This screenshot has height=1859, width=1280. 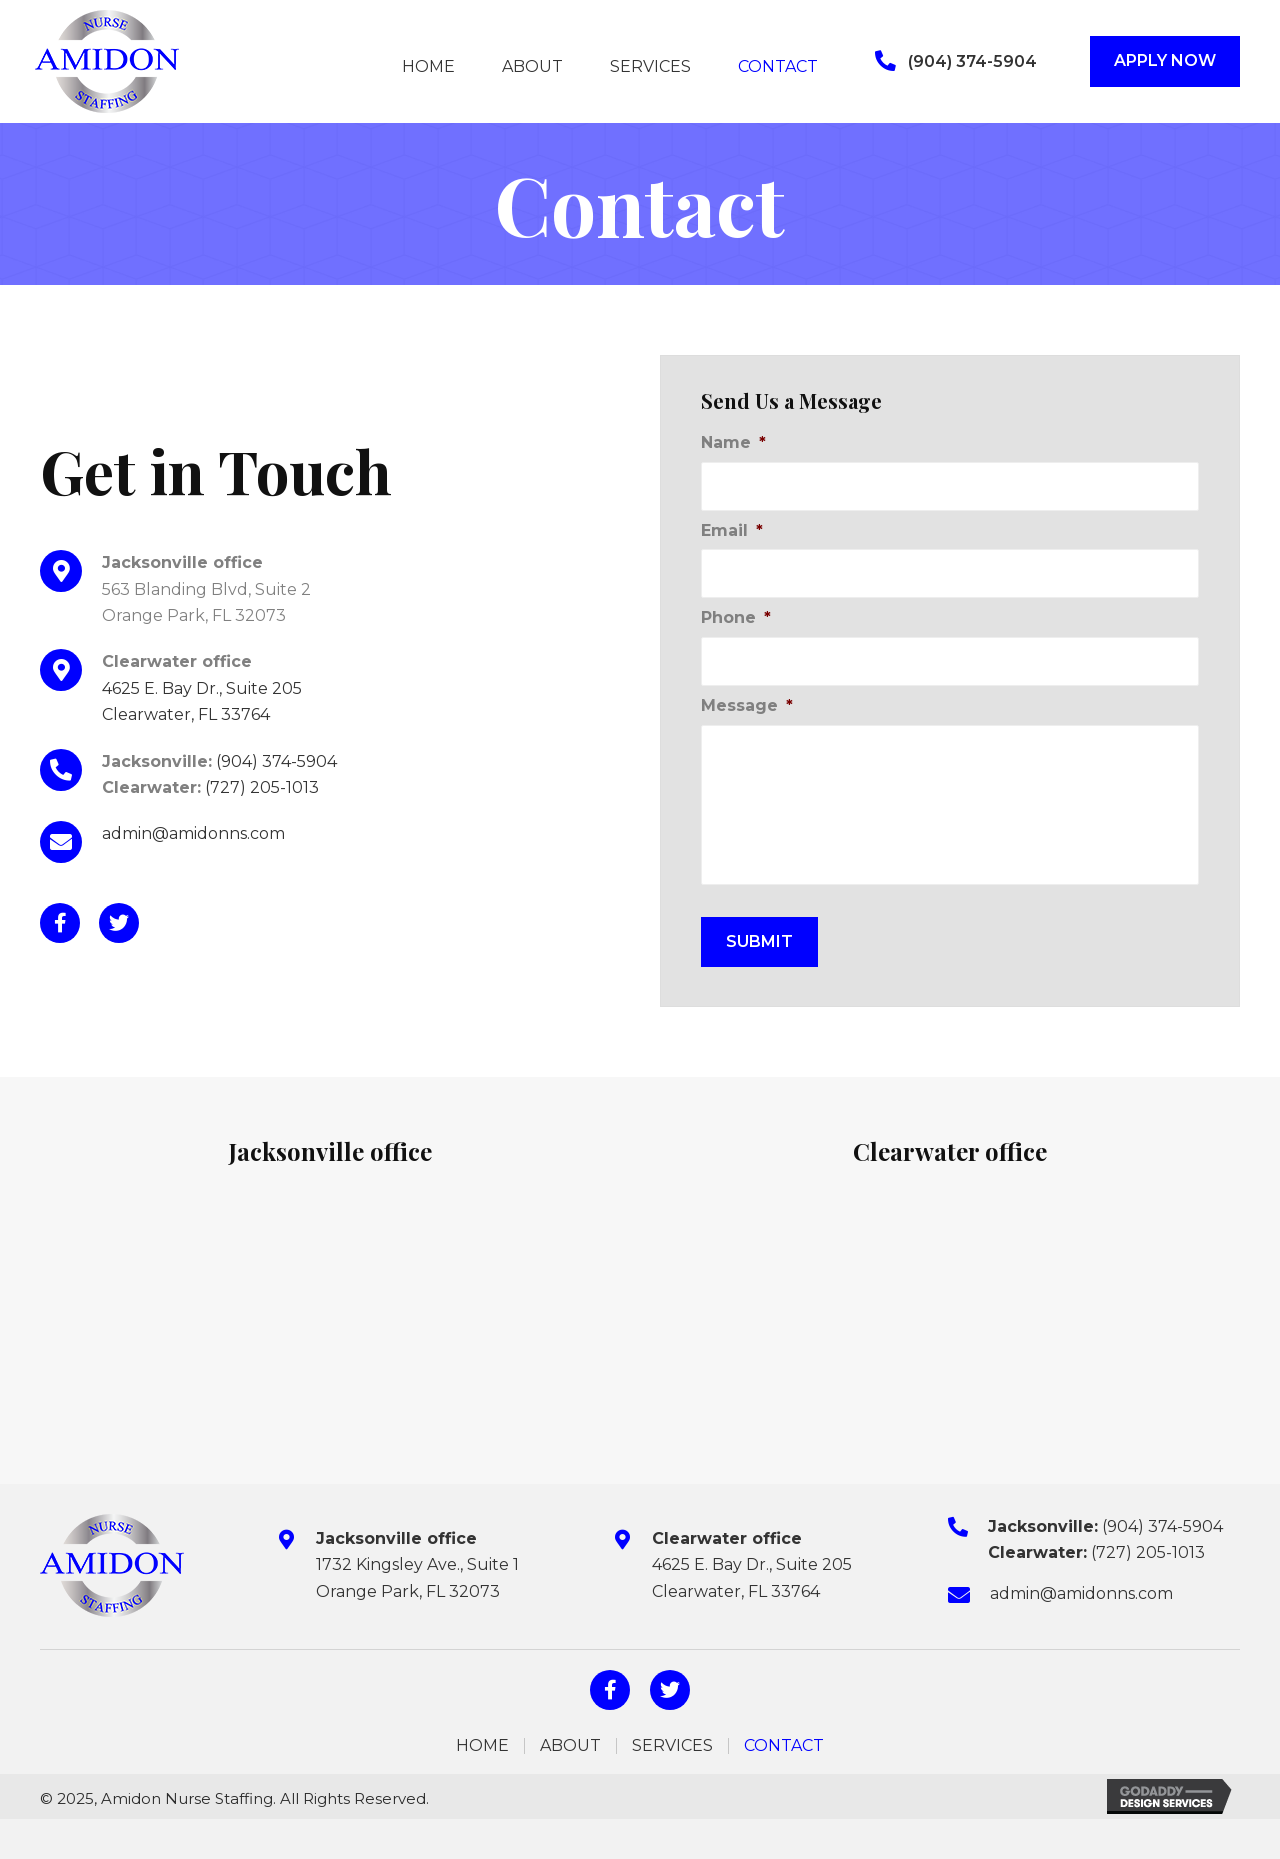 What do you see at coordinates (570, 1746) in the screenshot?
I see `About` at bounding box center [570, 1746].